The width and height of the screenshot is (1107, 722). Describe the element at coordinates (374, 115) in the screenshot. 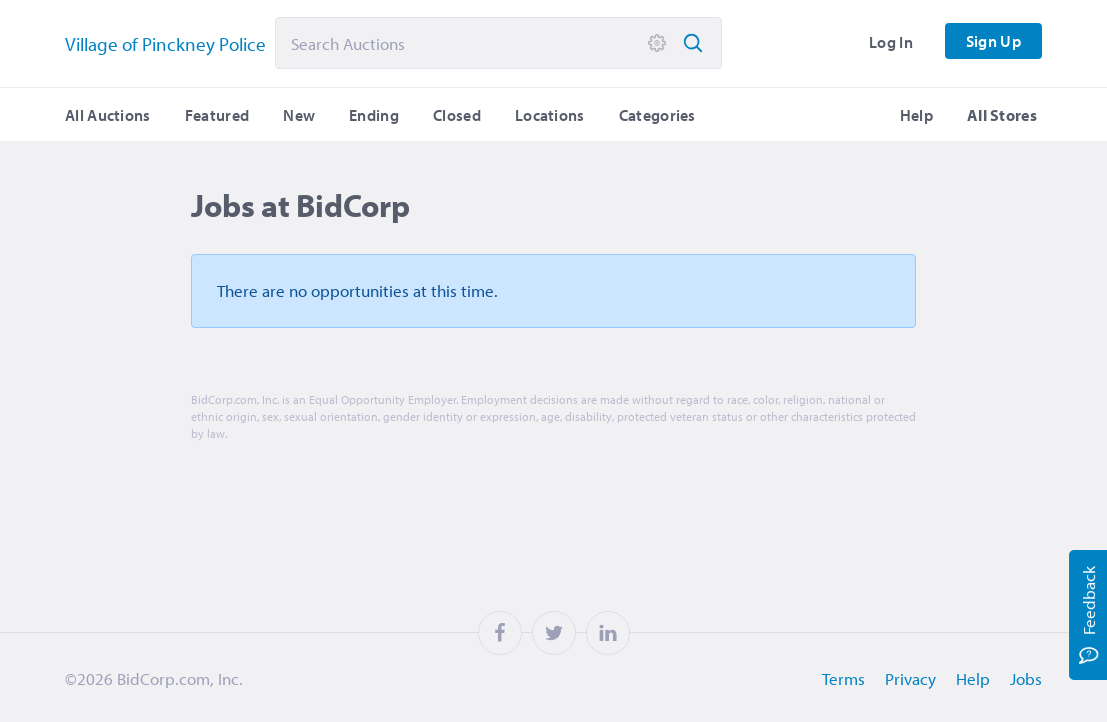

I see `Ending` at that location.